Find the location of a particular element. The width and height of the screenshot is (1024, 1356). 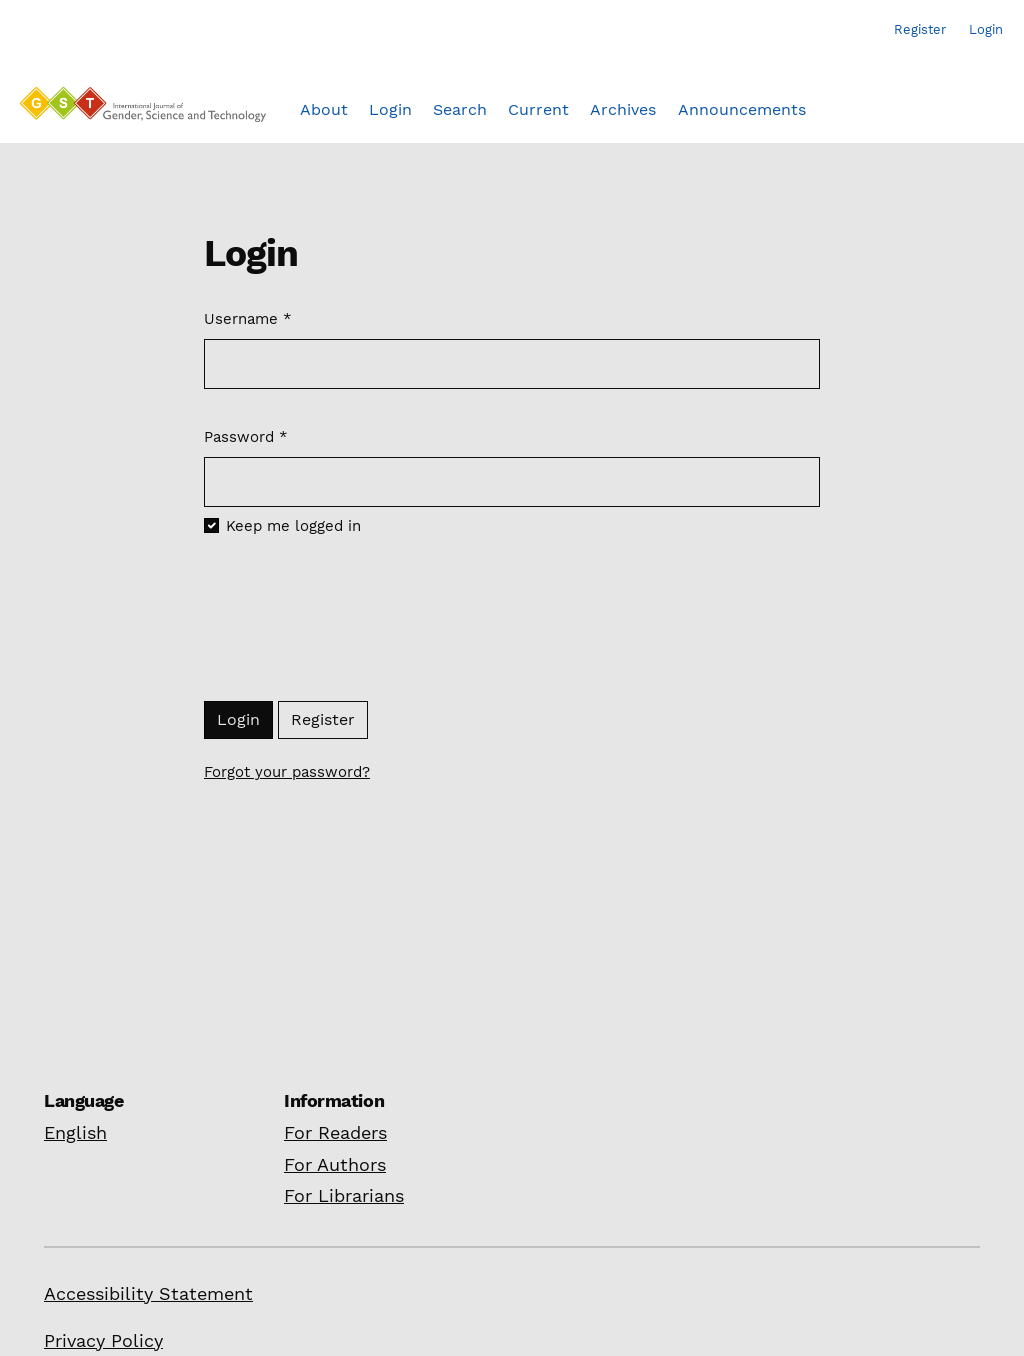

Login is located at coordinates (238, 719).